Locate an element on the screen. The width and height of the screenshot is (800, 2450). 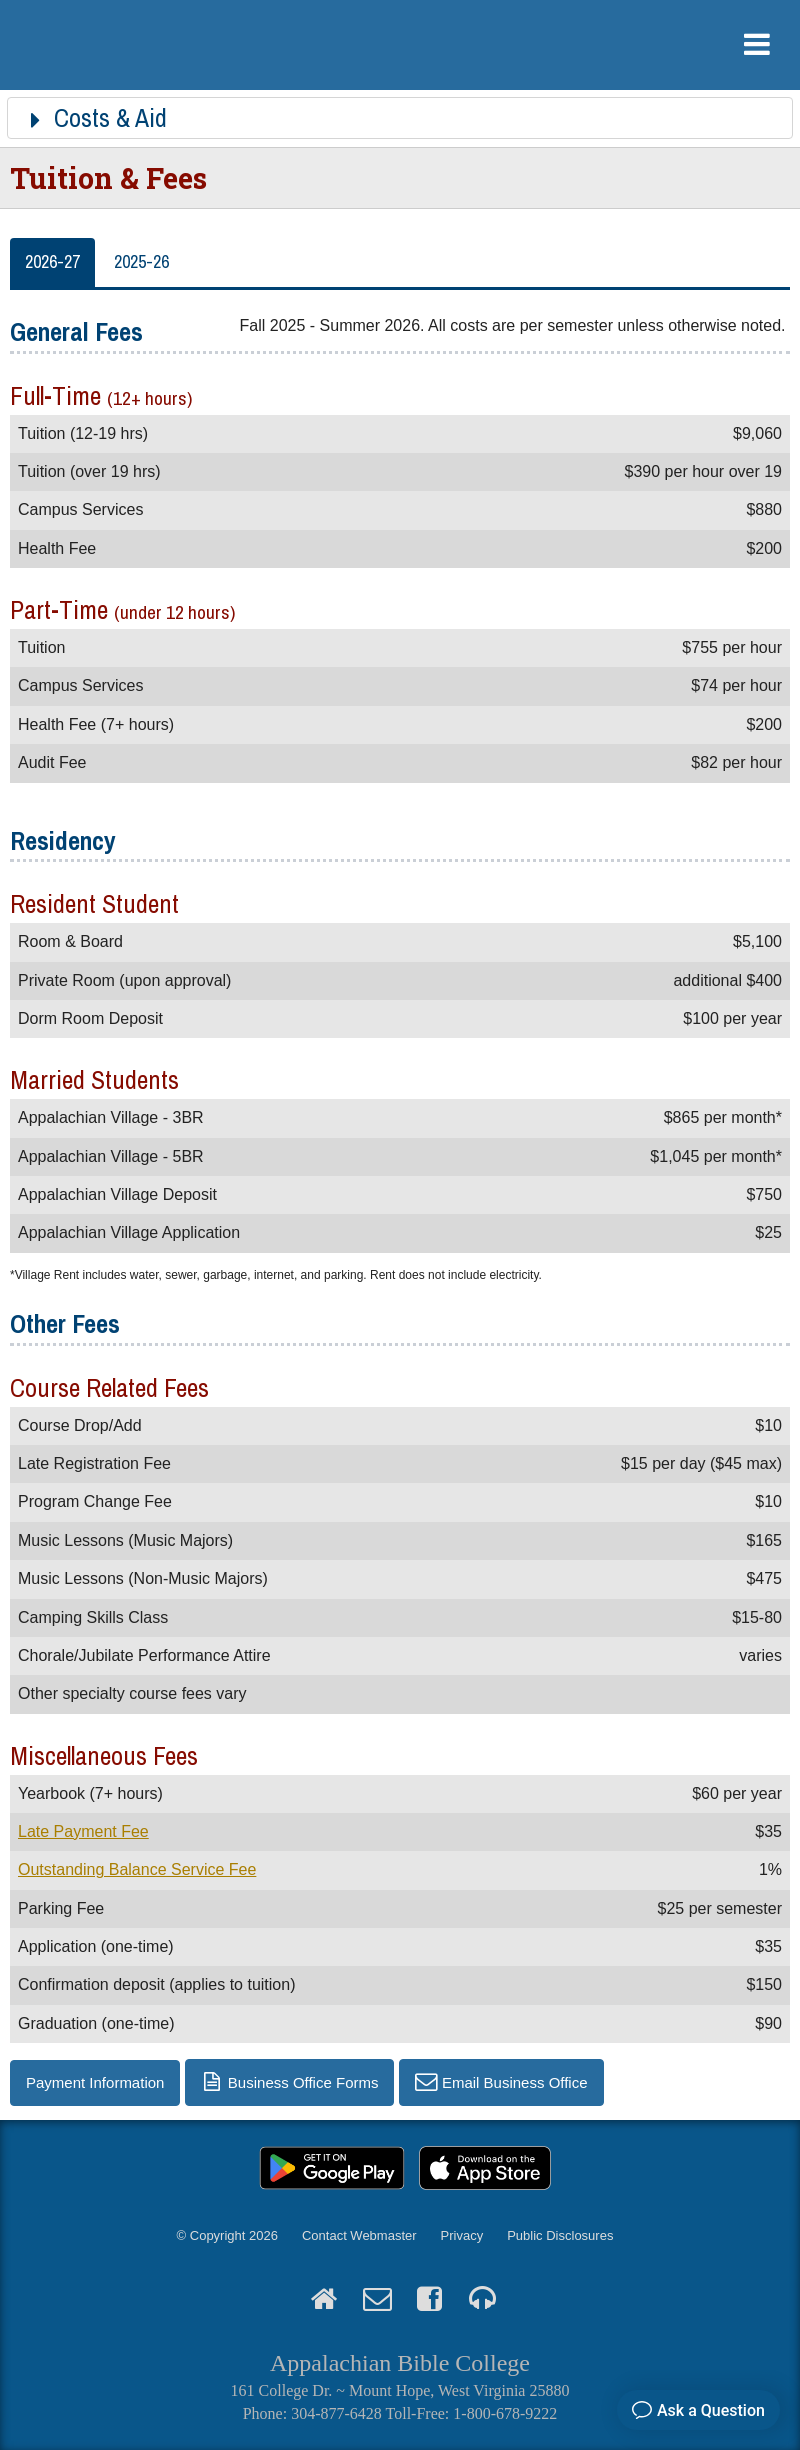
Outstanding Balance Service Fee is located at coordinates (137, 1869).